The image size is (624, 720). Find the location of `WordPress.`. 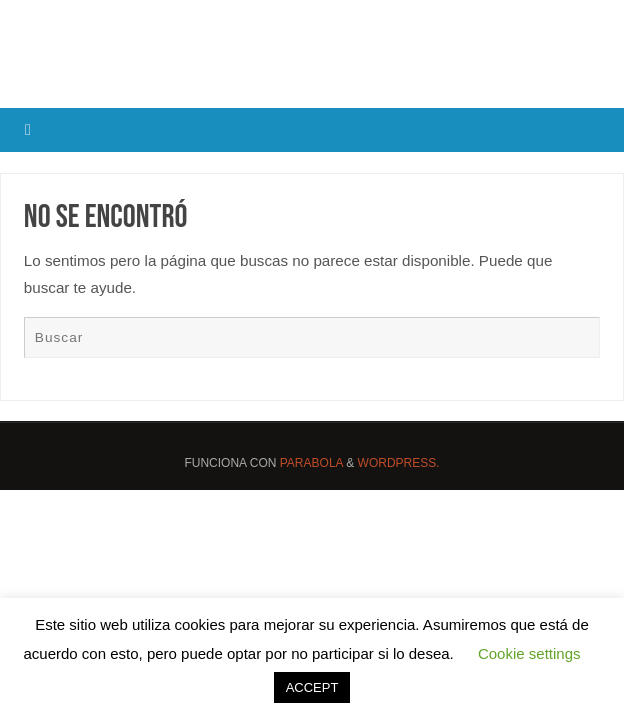

WordPress. is located at coordinates (399, 463).